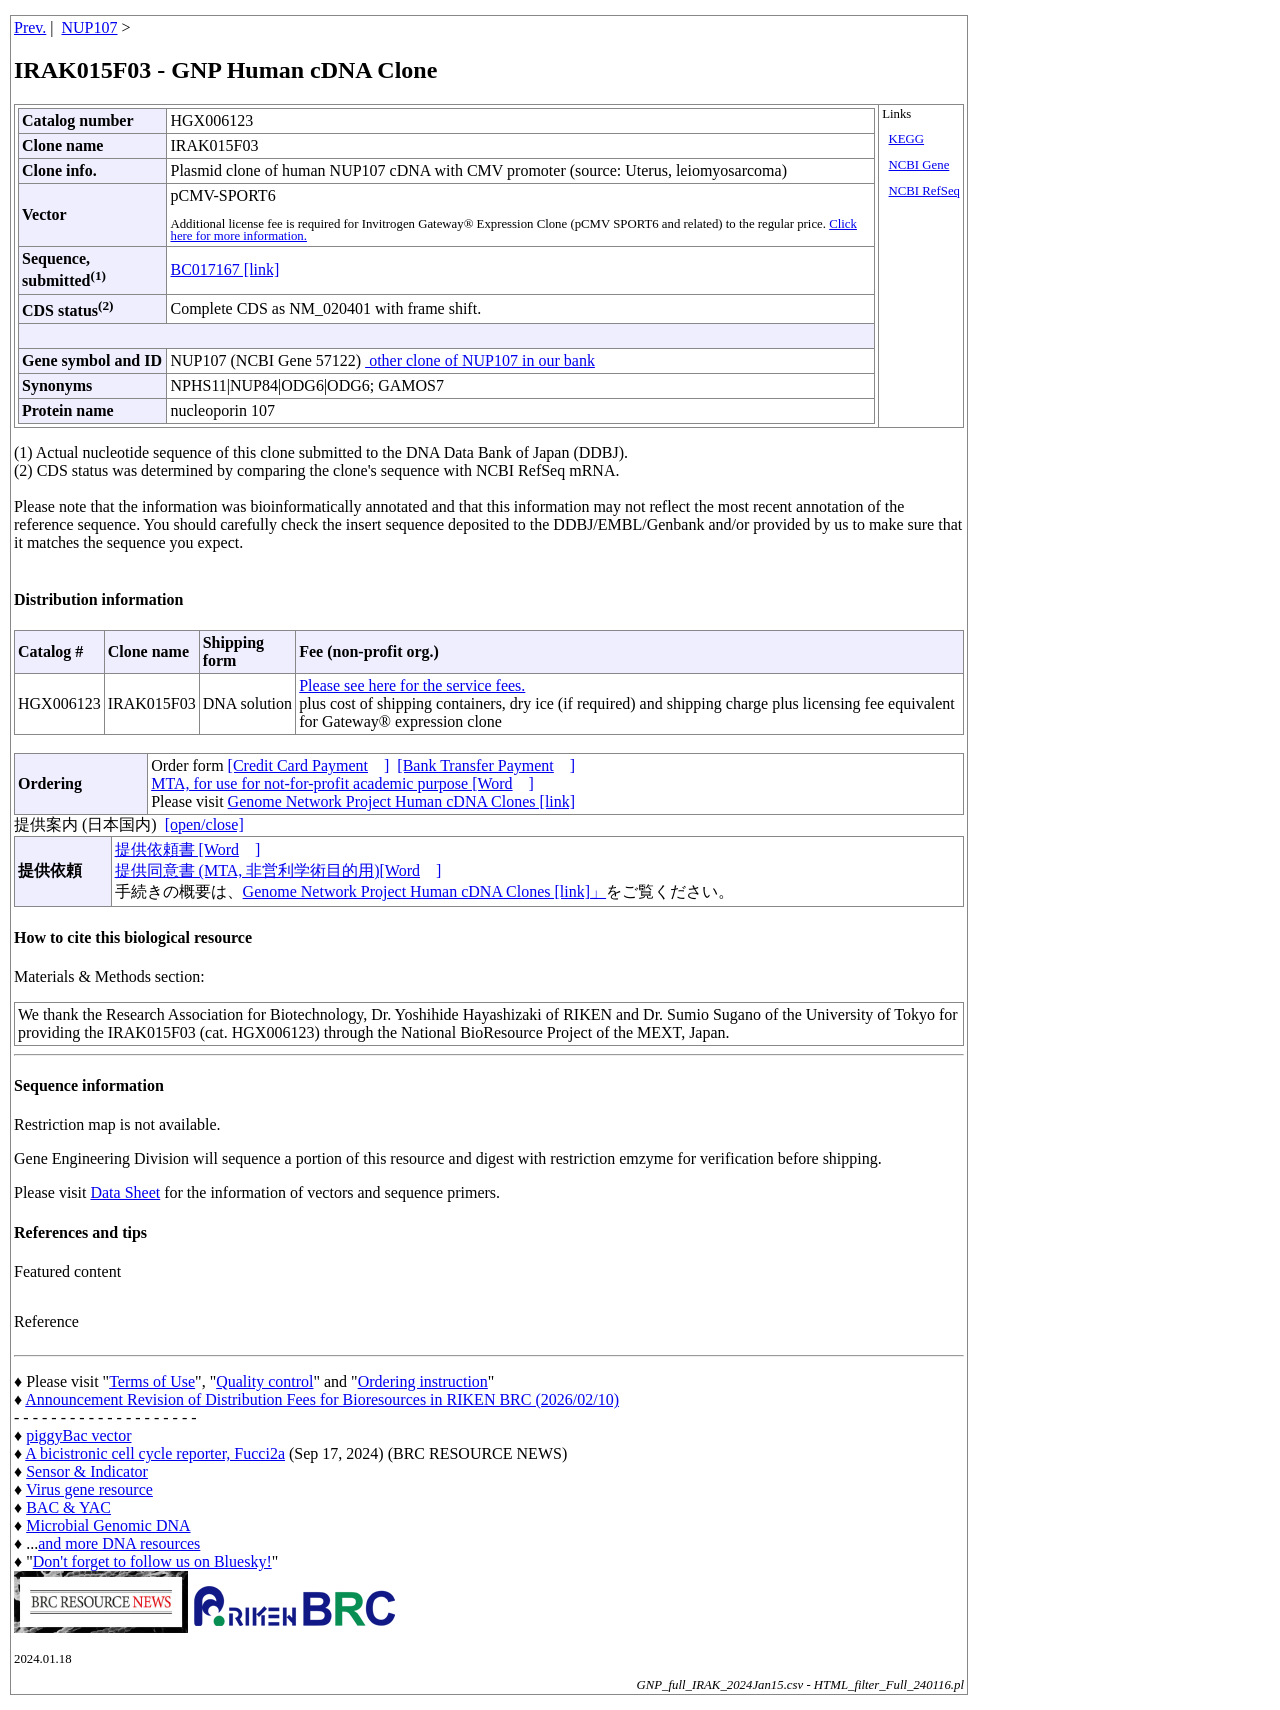 Image resolution: width=1280 pixels, height=1710 pixels. Describe the element at coordinates (152, 1381) in the screenshot. I see `Terms of Use` at that location.